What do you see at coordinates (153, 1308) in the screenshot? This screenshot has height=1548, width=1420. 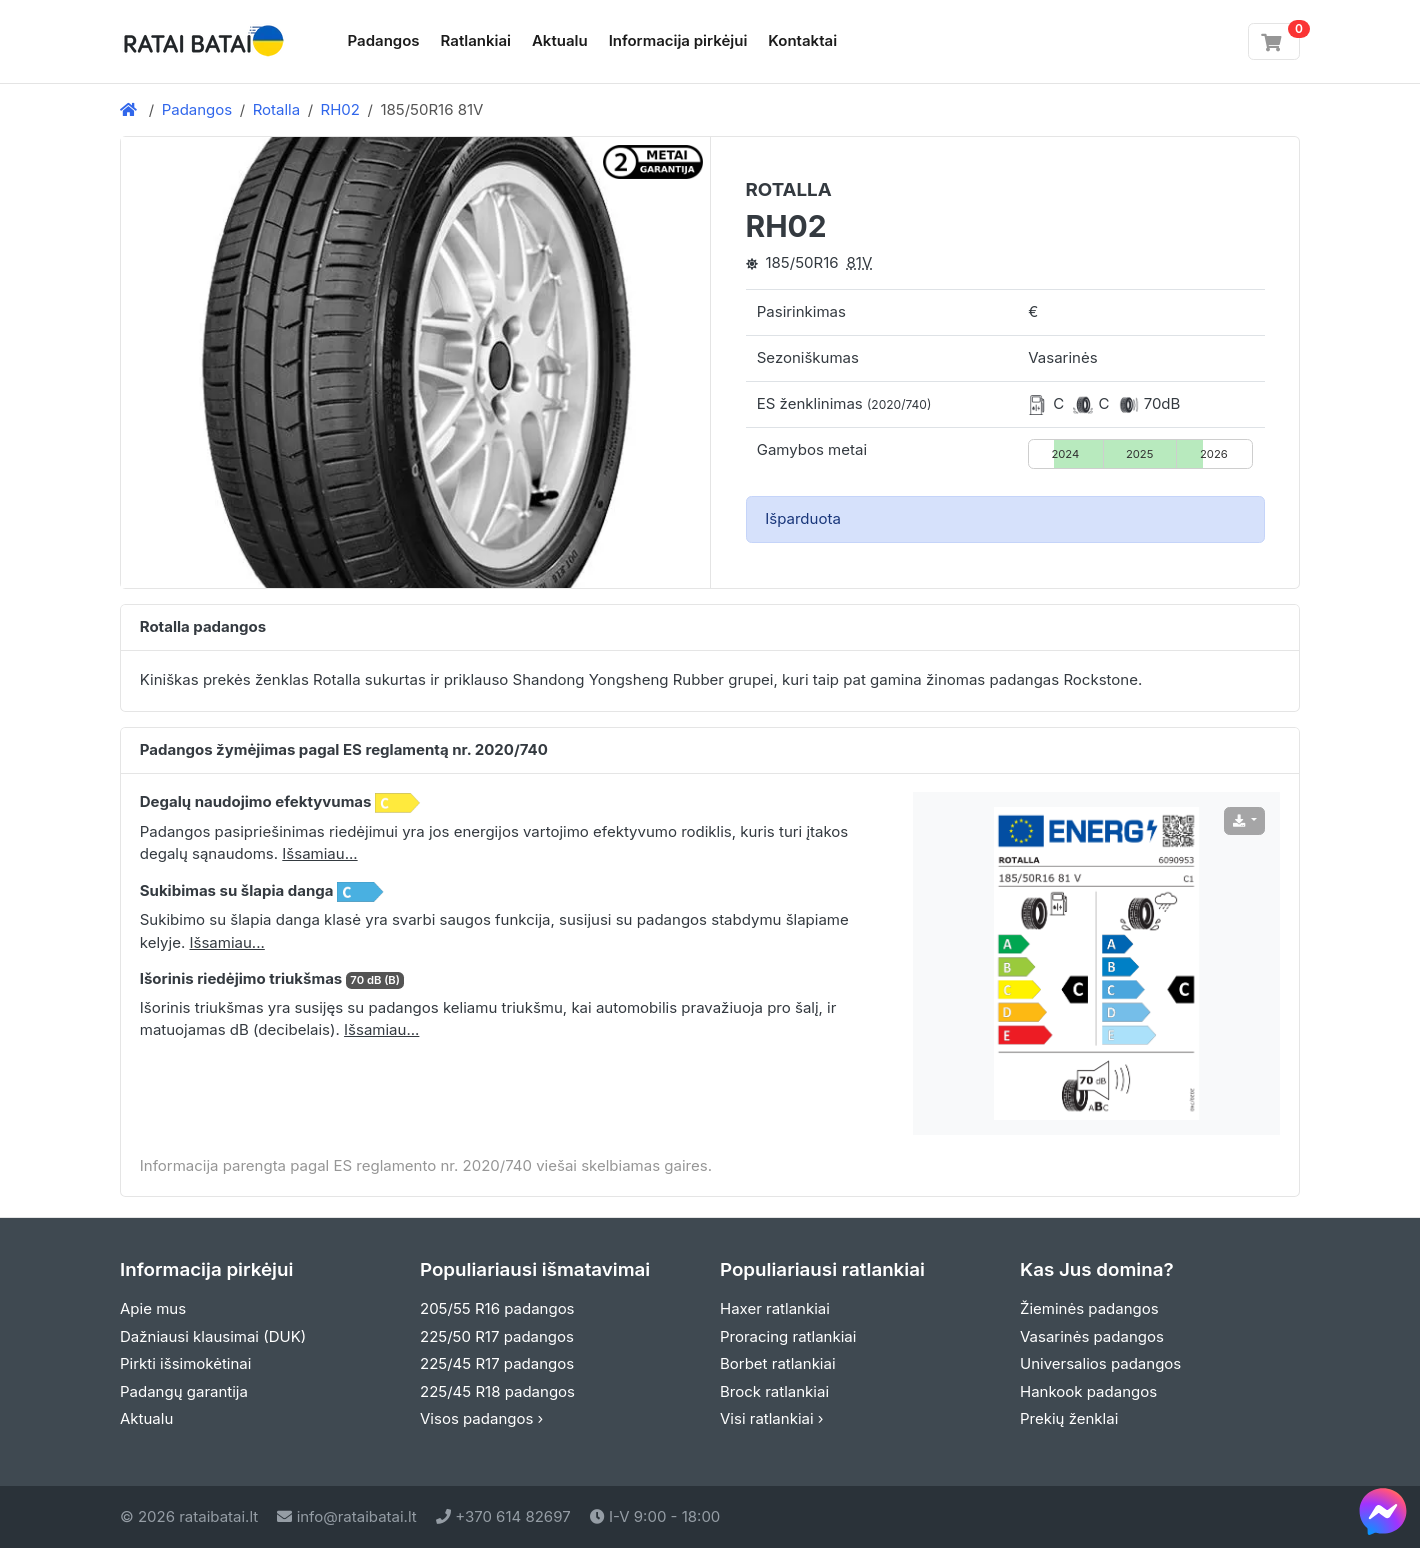 I see `Apie mus` at bounding box center [153, 1308].